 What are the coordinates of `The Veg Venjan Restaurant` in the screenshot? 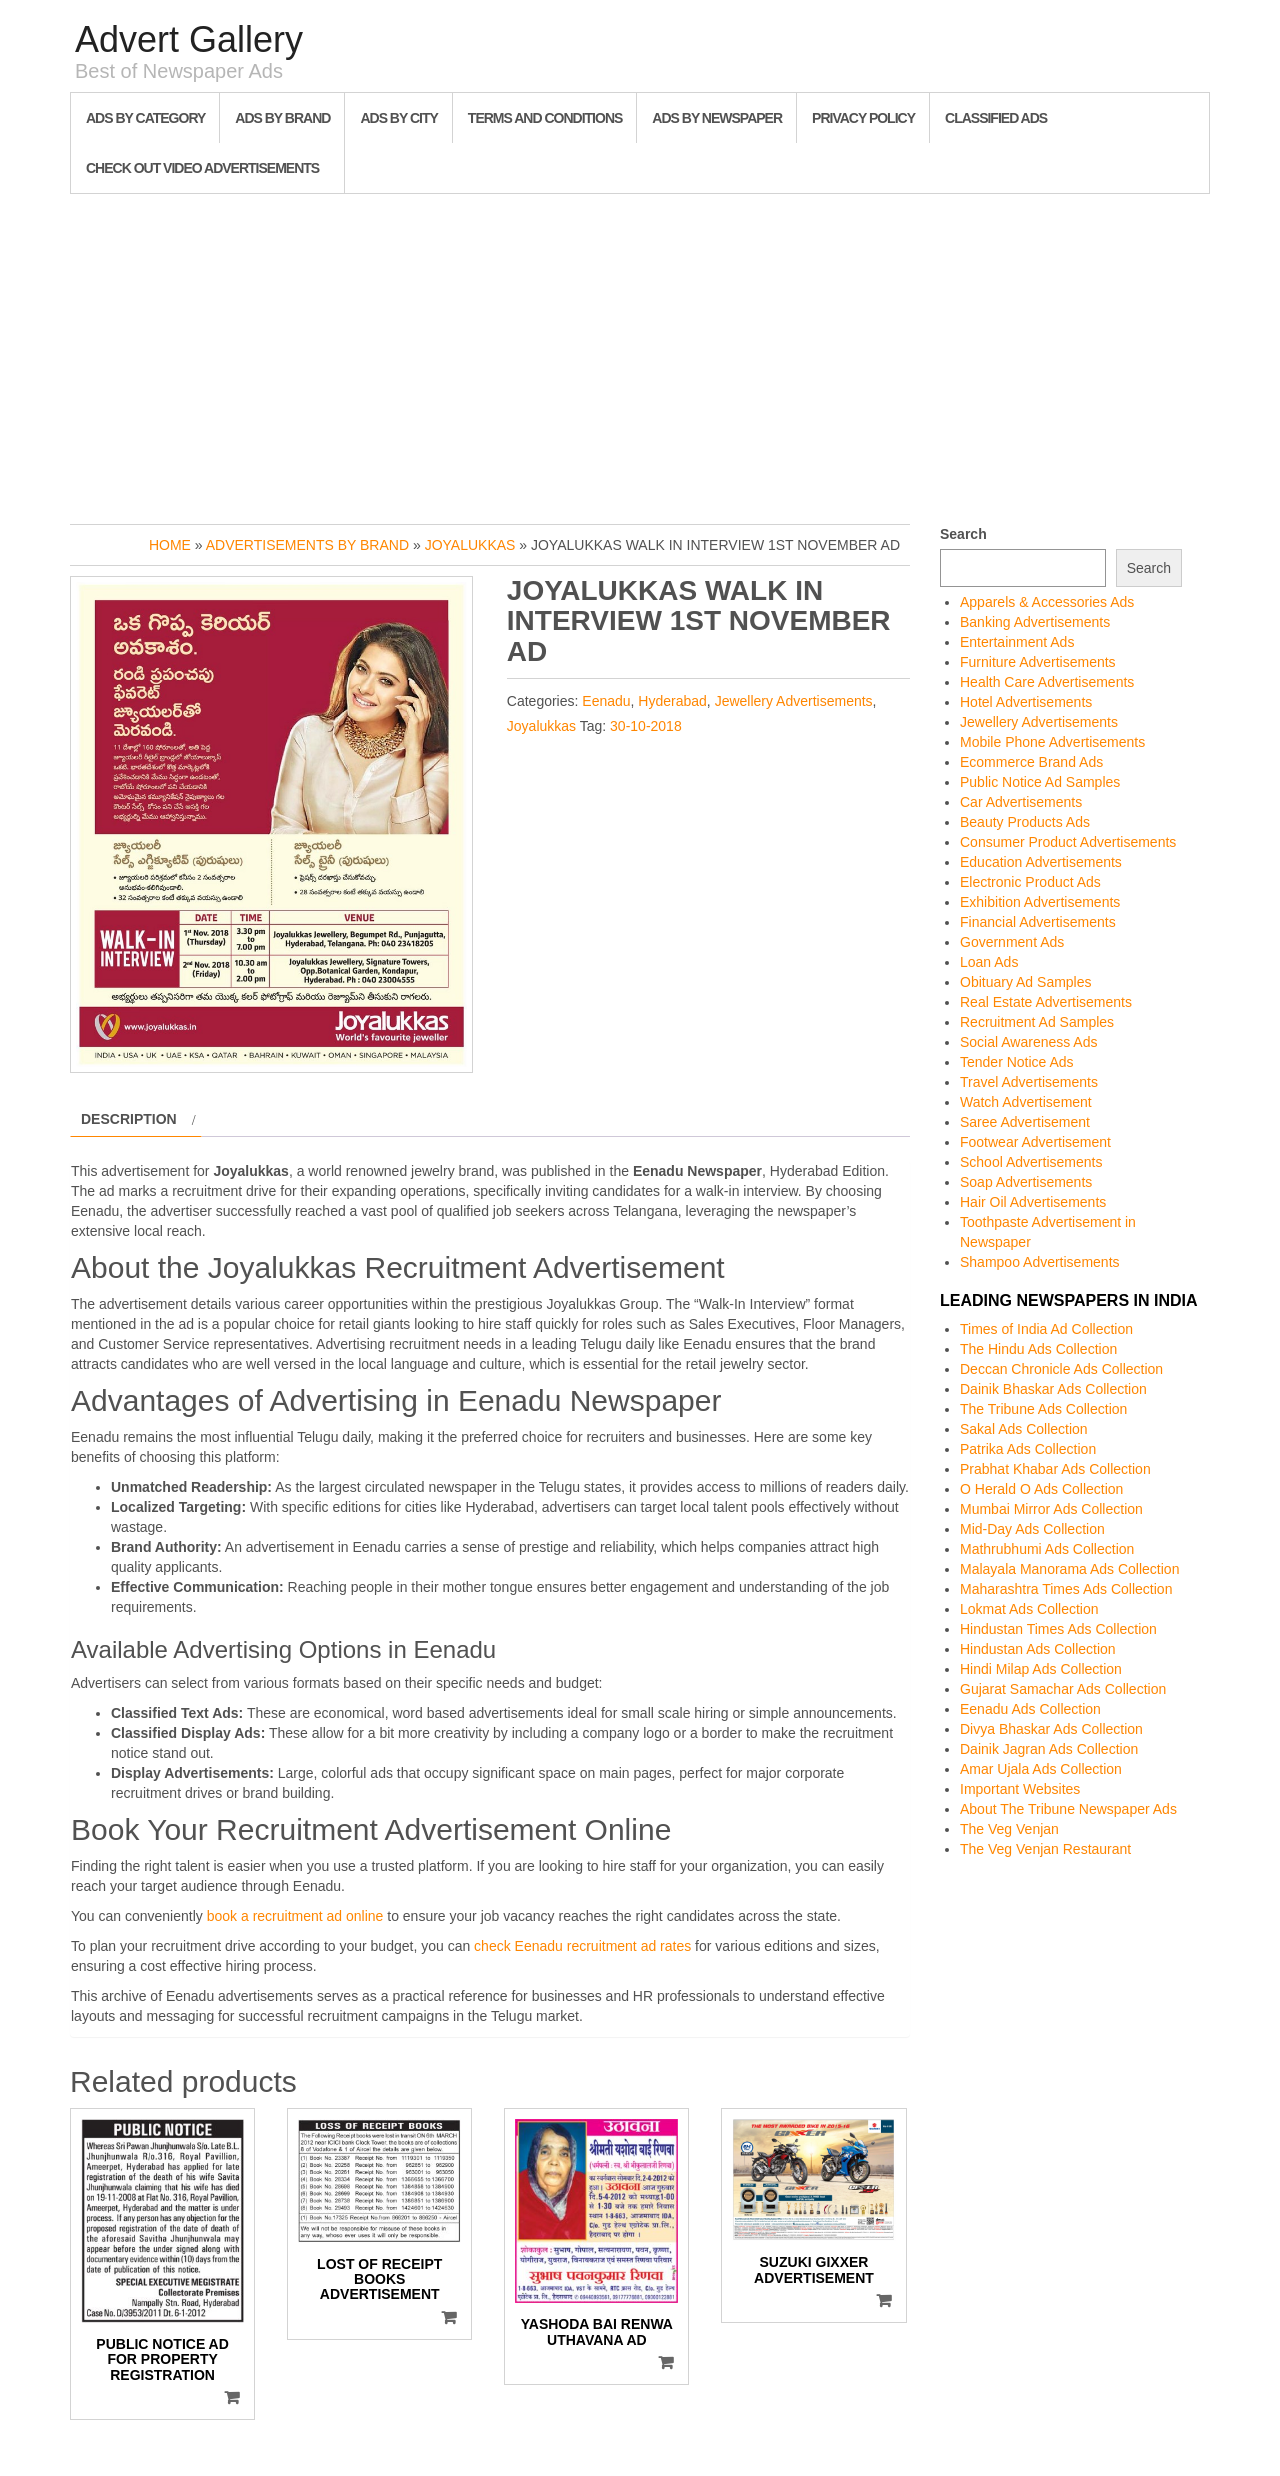 It's located at (1045, 1849).